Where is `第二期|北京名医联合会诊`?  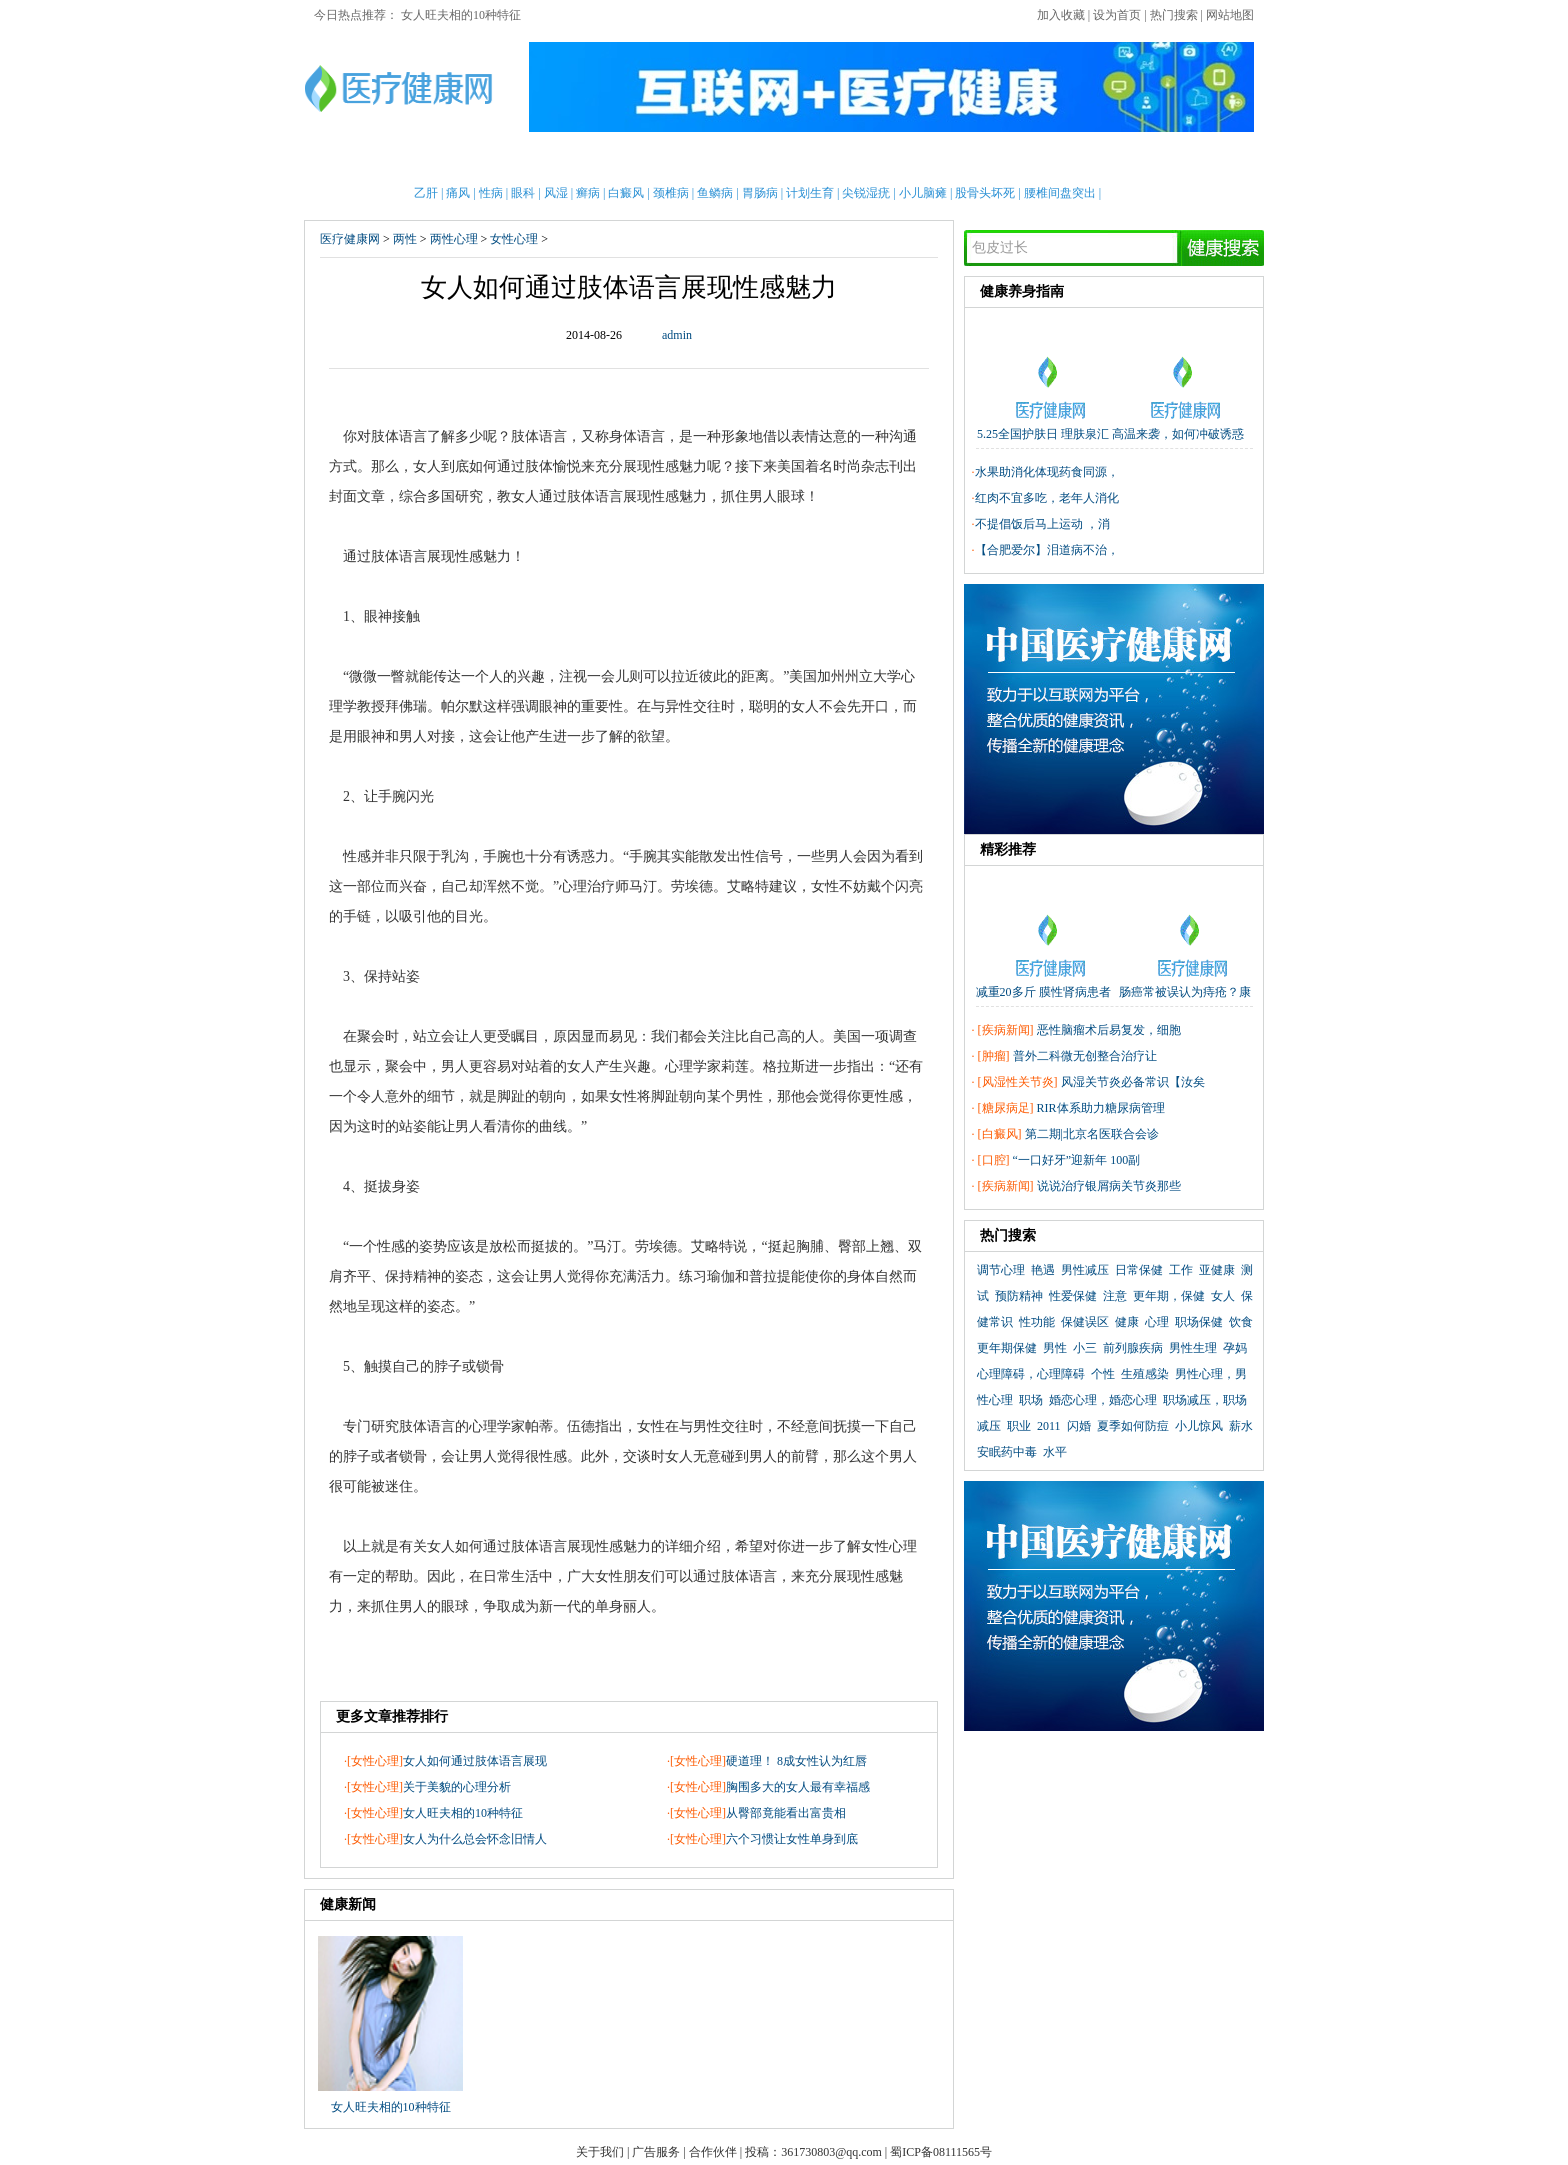
第二期|北京名医联合会诊 is located at coordinates (1092, 1134).